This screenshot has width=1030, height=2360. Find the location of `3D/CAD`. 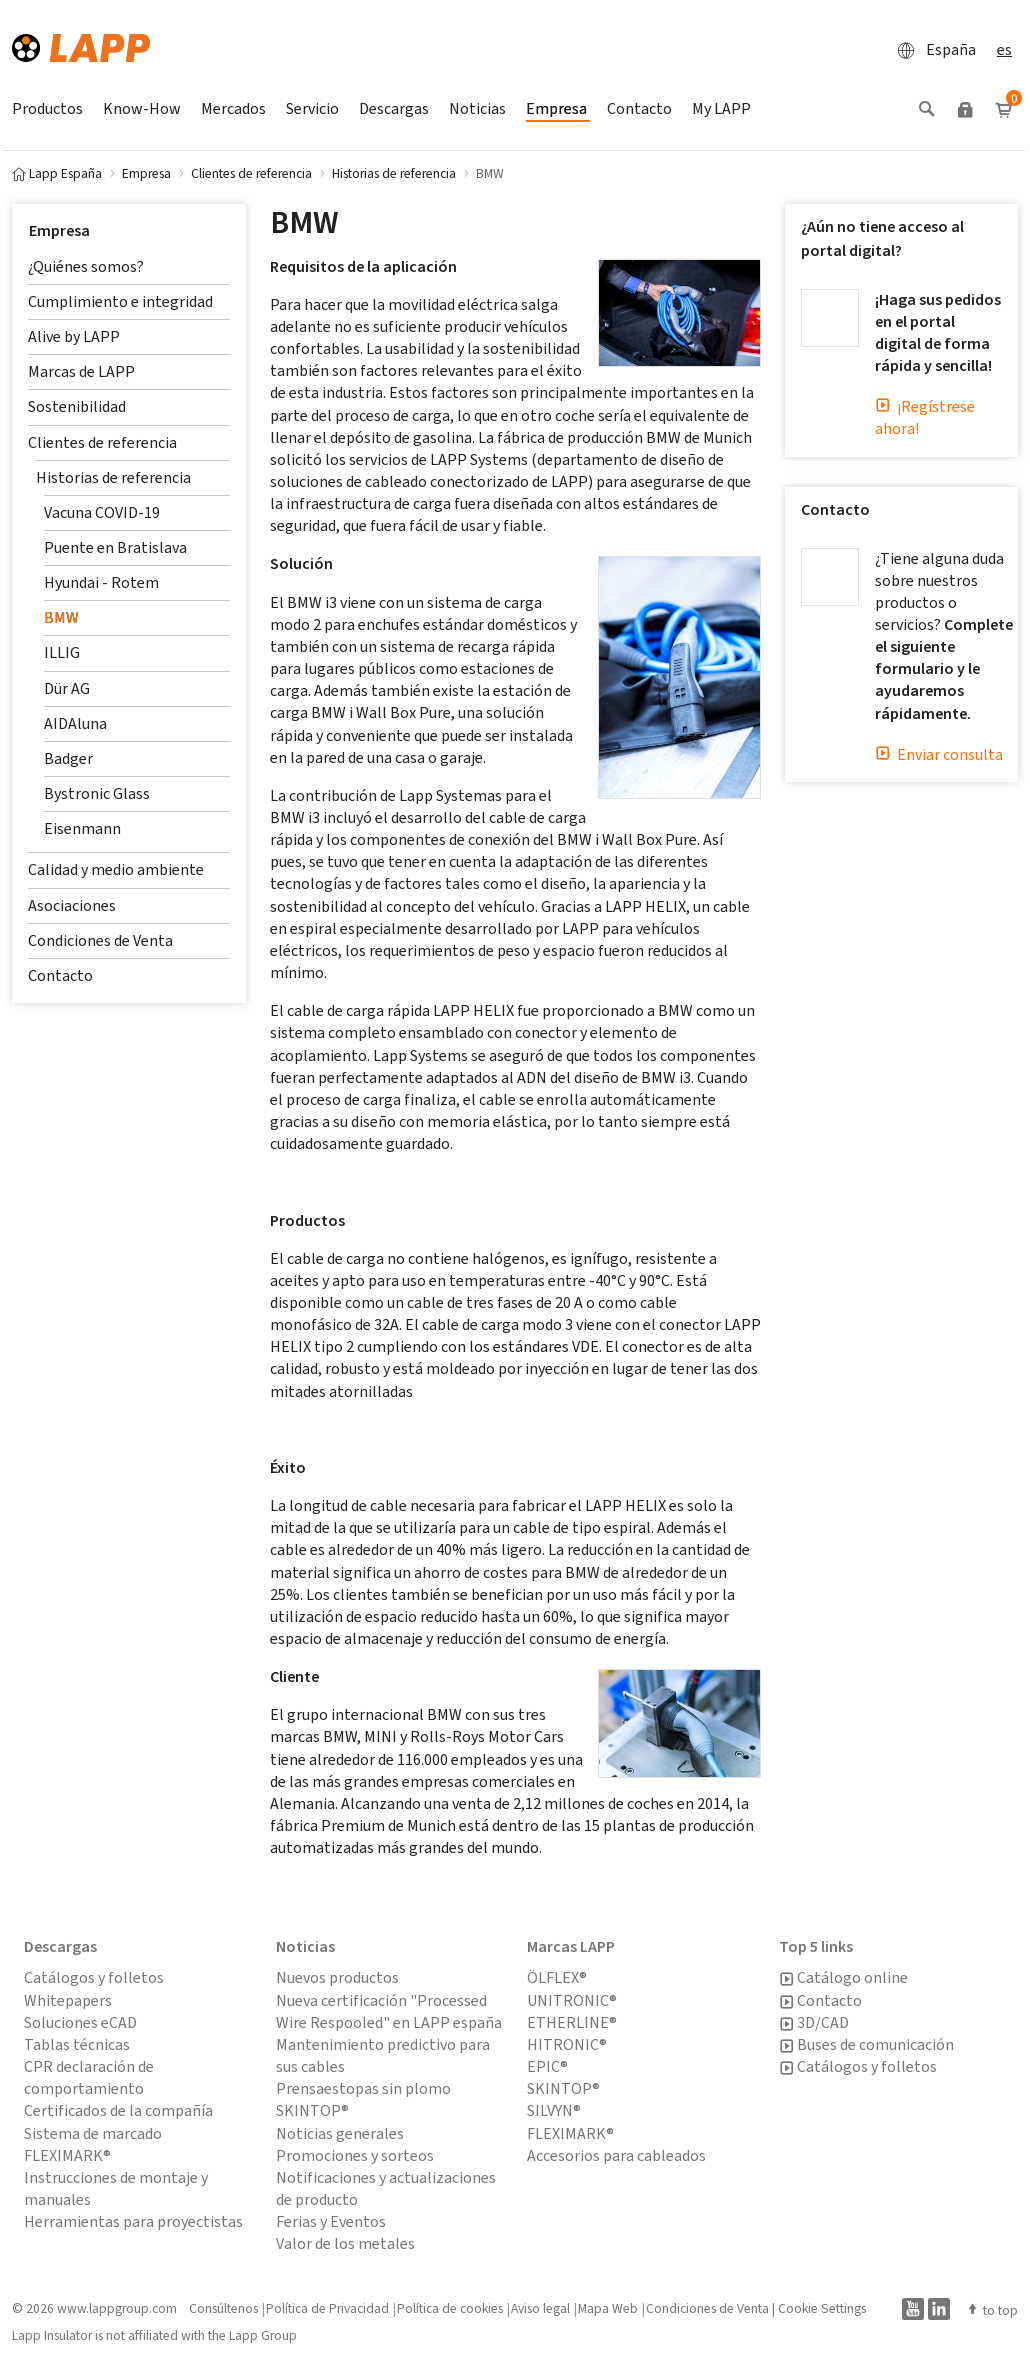

3D/CAD is located at coordinates (814, 2023).